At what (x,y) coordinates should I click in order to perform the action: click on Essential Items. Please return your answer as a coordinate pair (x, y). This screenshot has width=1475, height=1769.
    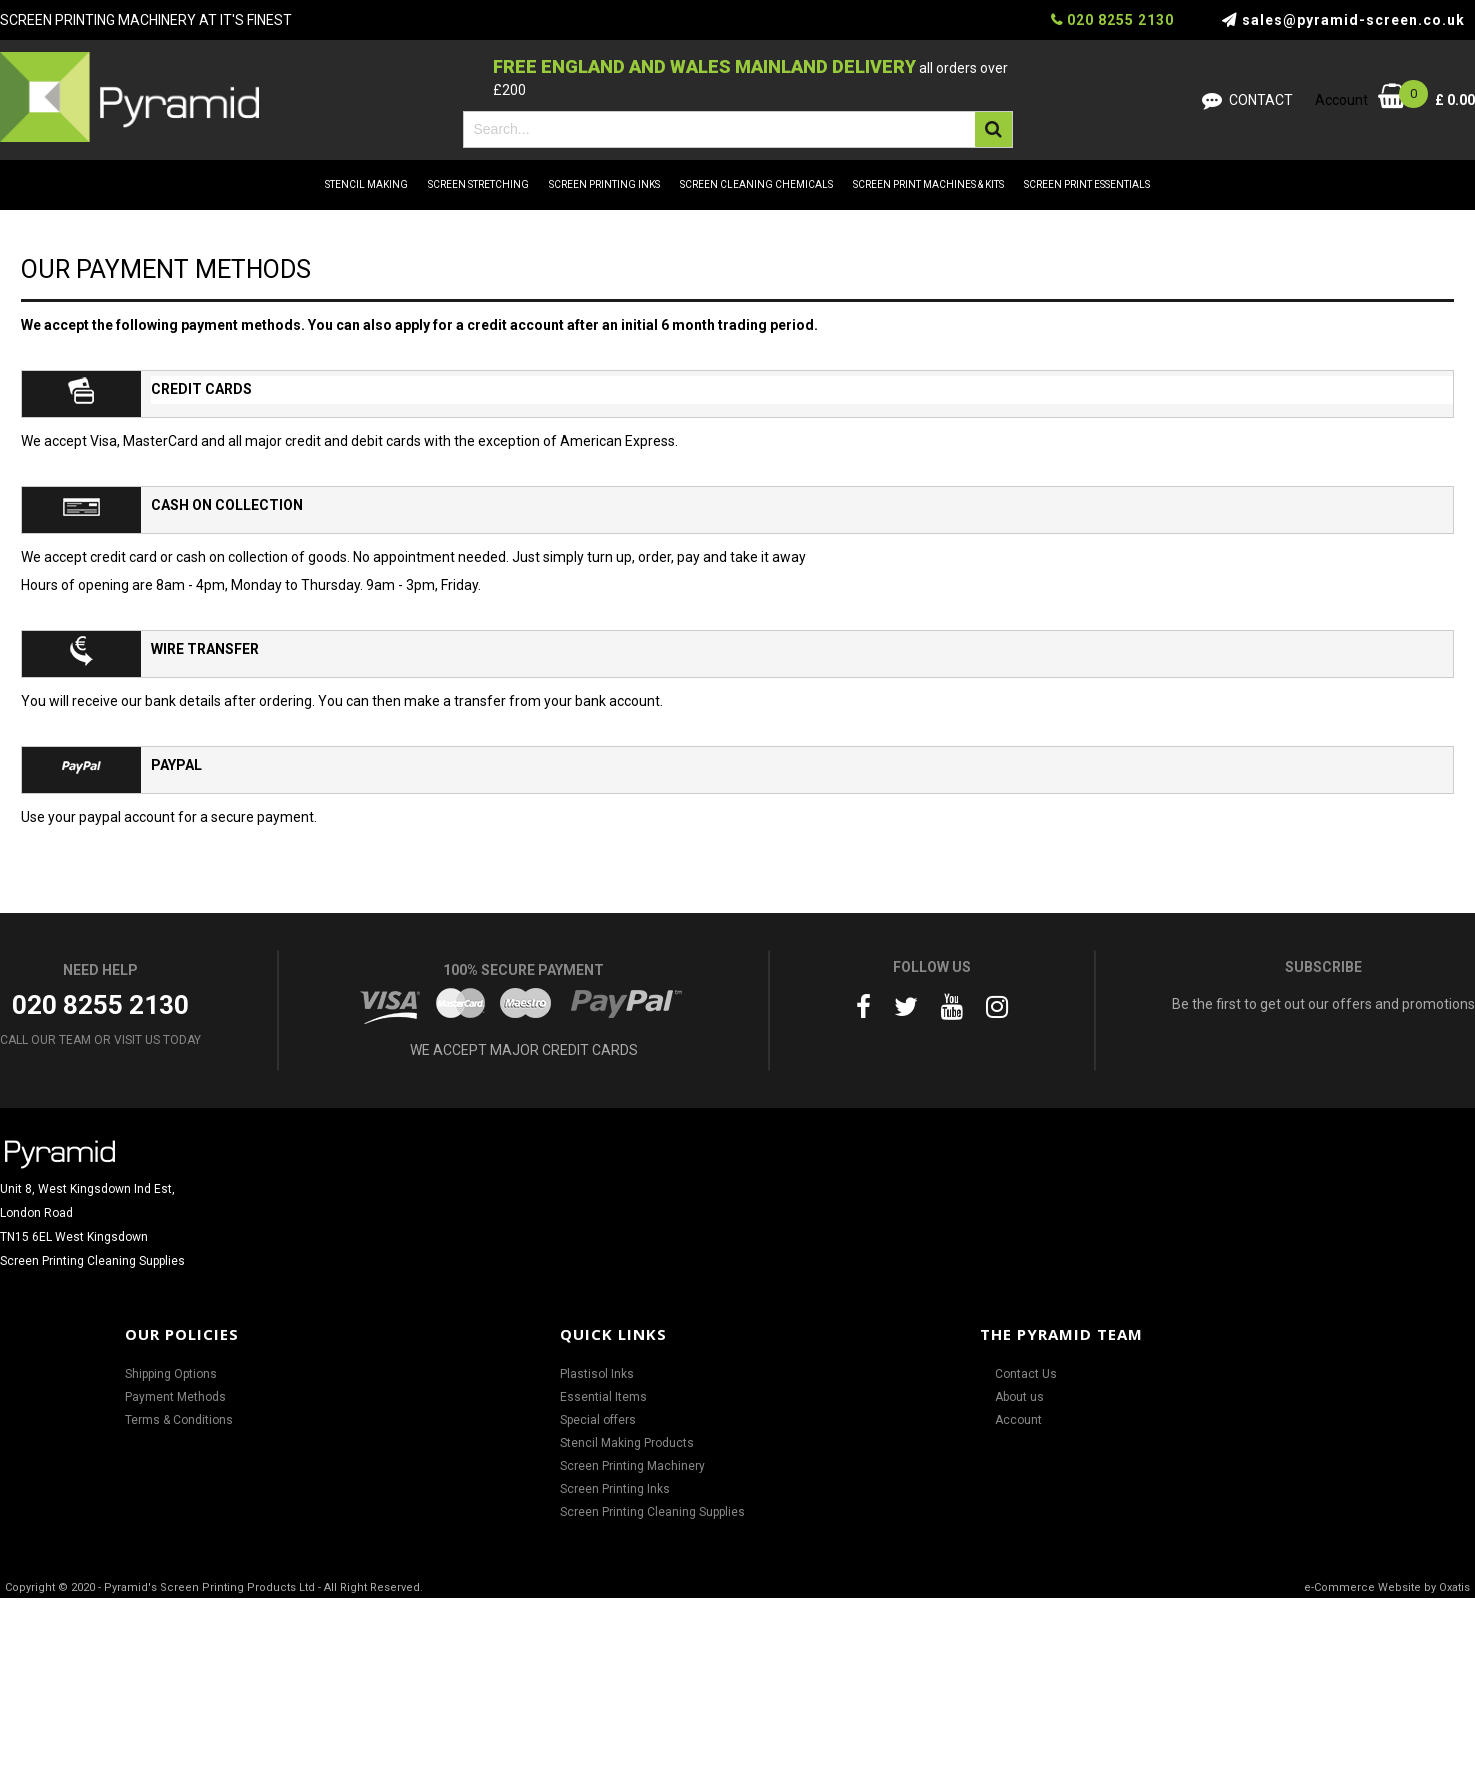
    Looking at the image, I should click on (603, 1397).